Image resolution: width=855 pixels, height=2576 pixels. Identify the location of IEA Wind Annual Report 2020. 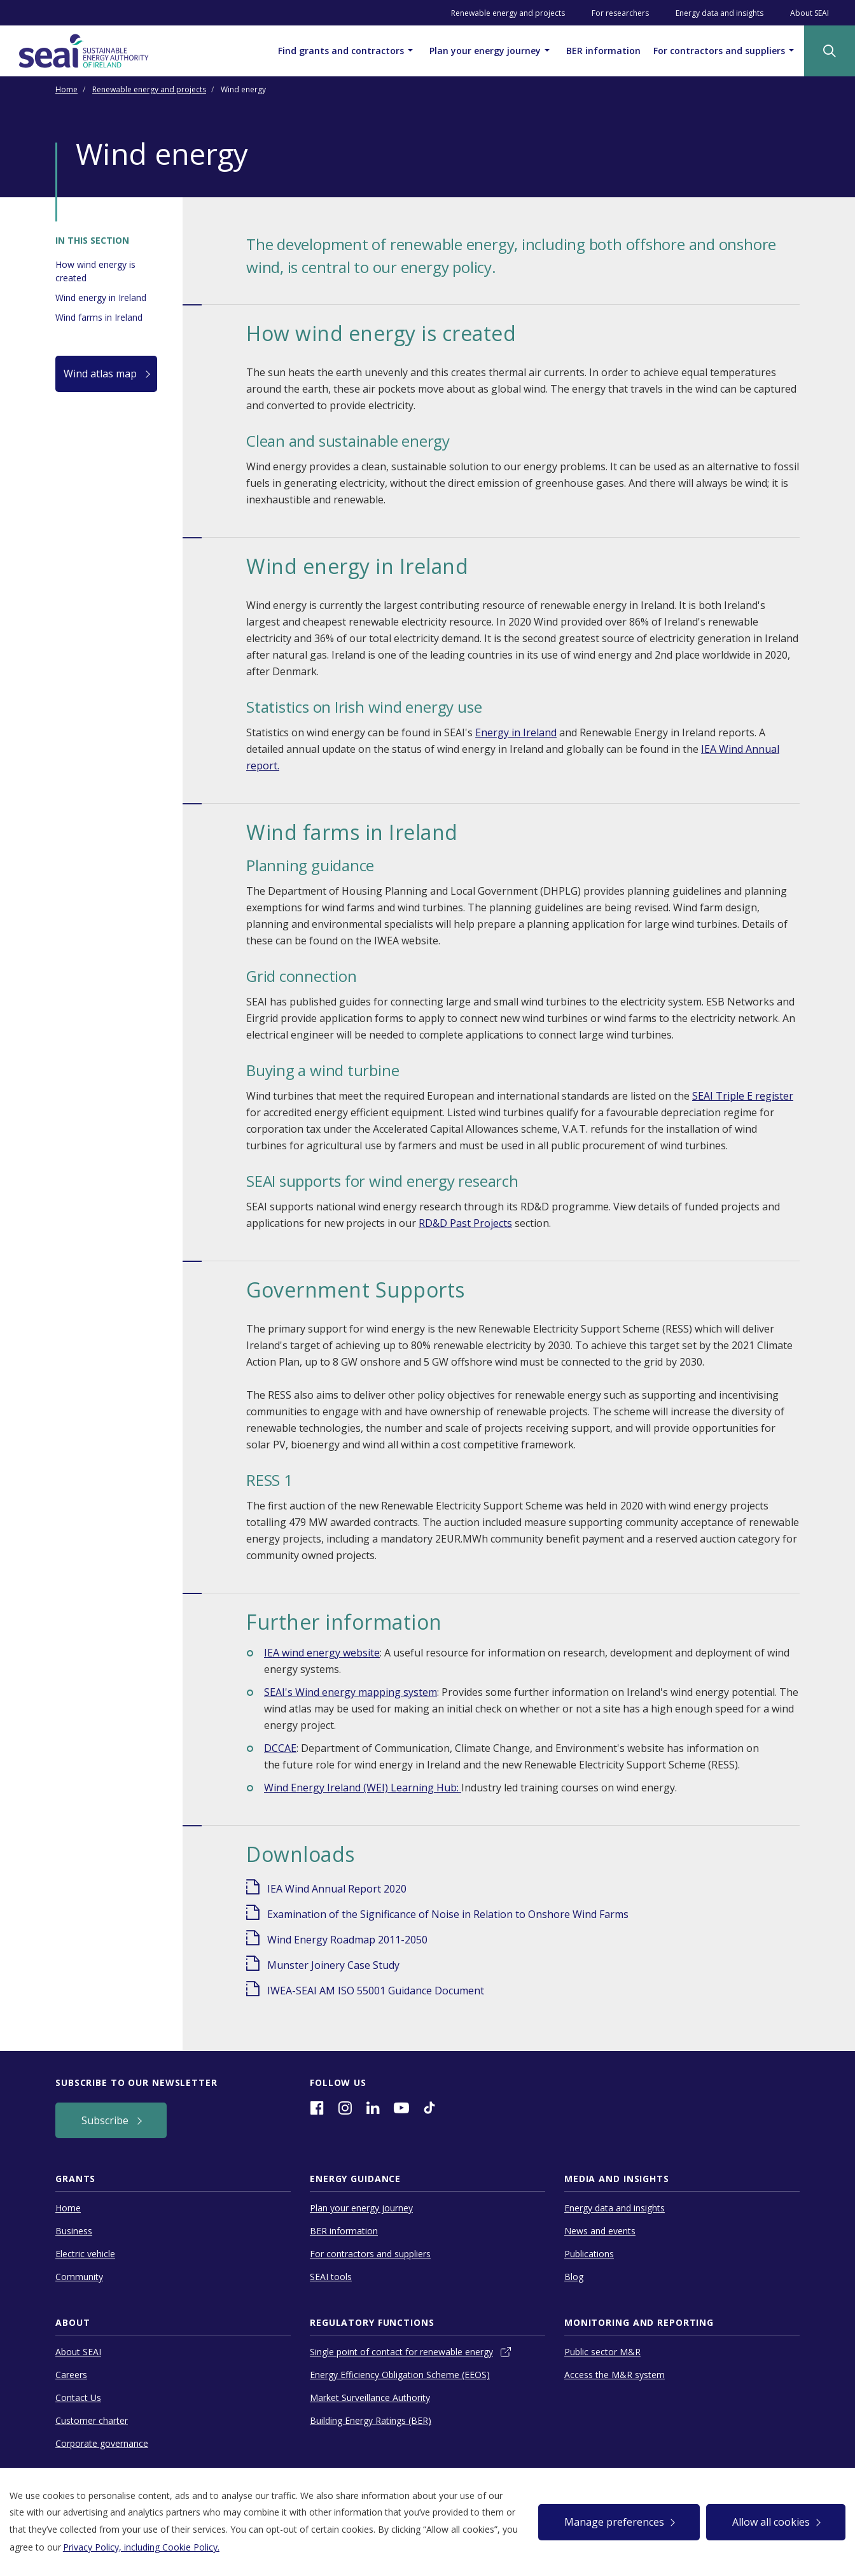
(337, 1889).